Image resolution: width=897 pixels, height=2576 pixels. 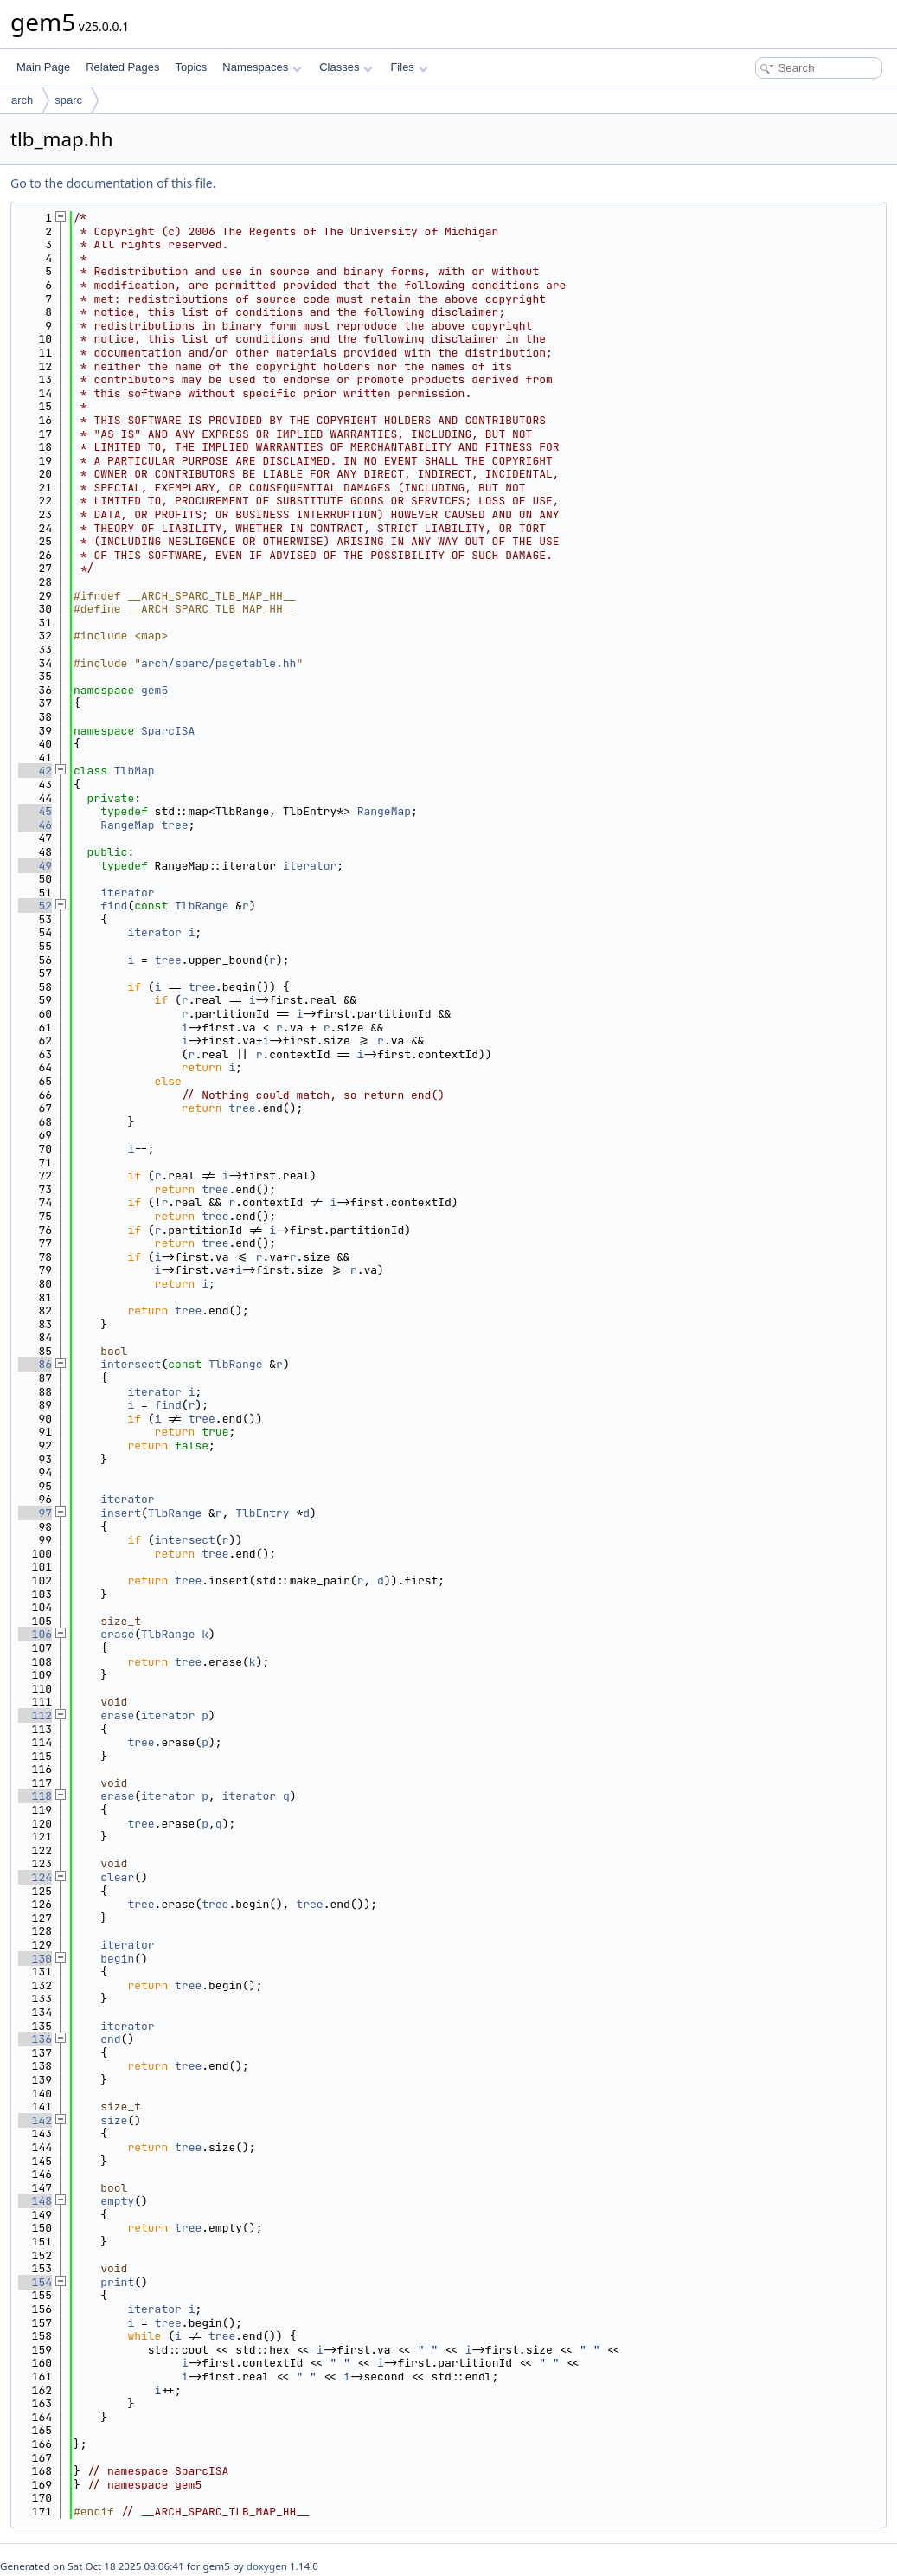 What do you see at coordinates (35, 2039) in the screenshot?
I see `136` at bounding box center [35, 2039].